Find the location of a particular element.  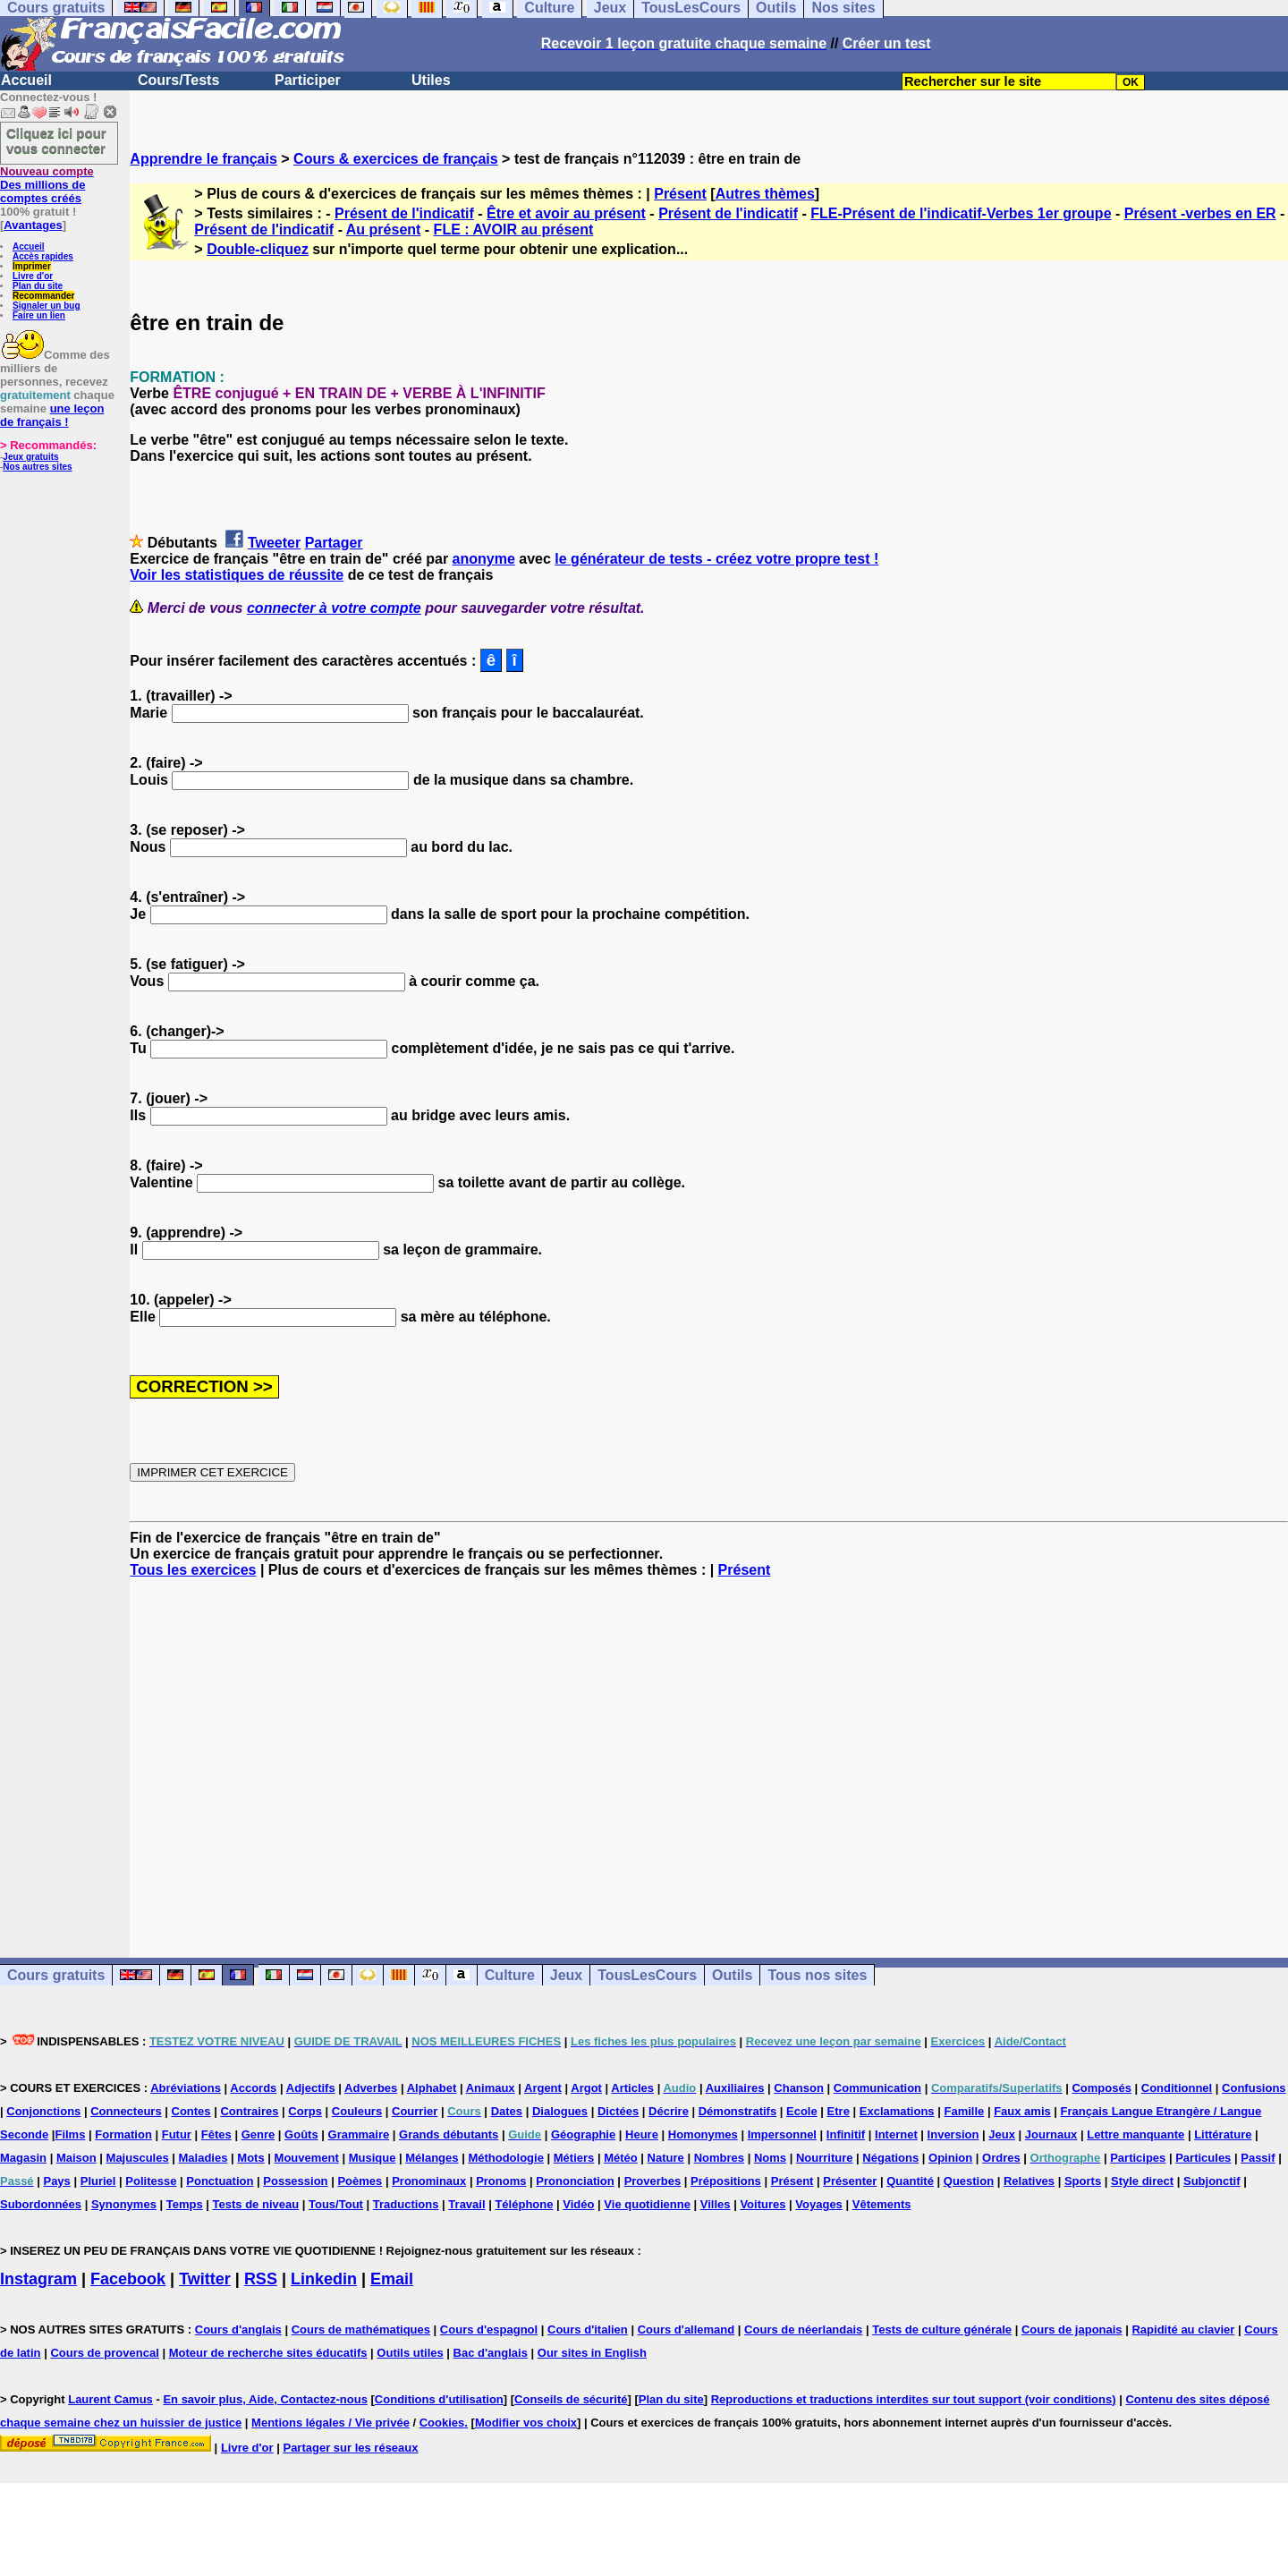

Films is located at coordinates (70, 2134).